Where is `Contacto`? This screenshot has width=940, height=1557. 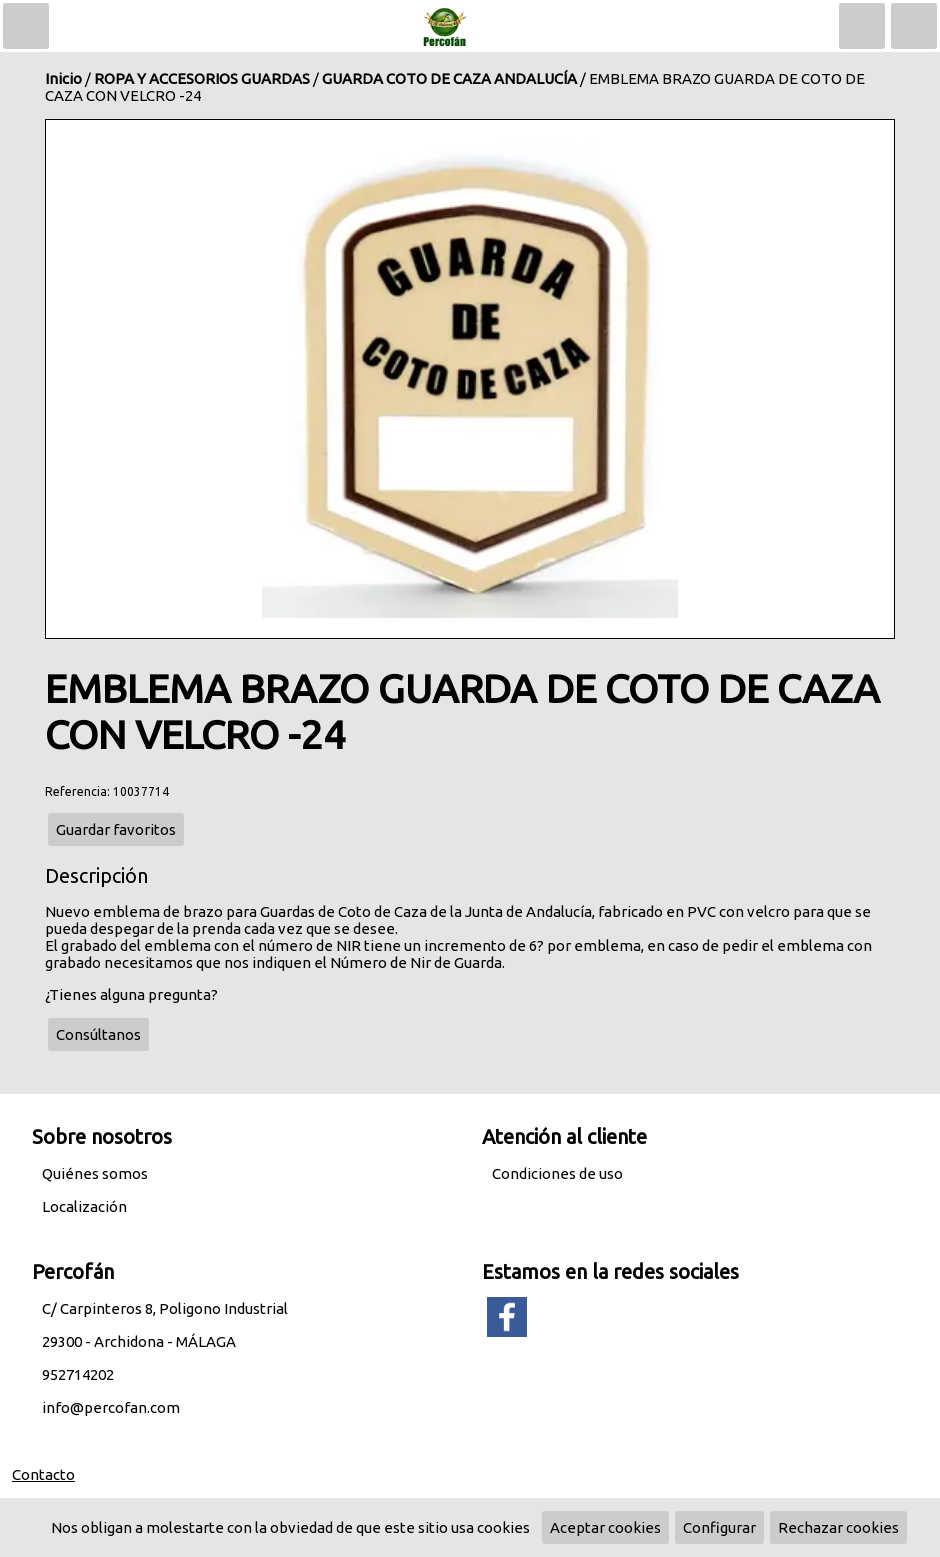
Contacto is located at coordinates (43, 1474).